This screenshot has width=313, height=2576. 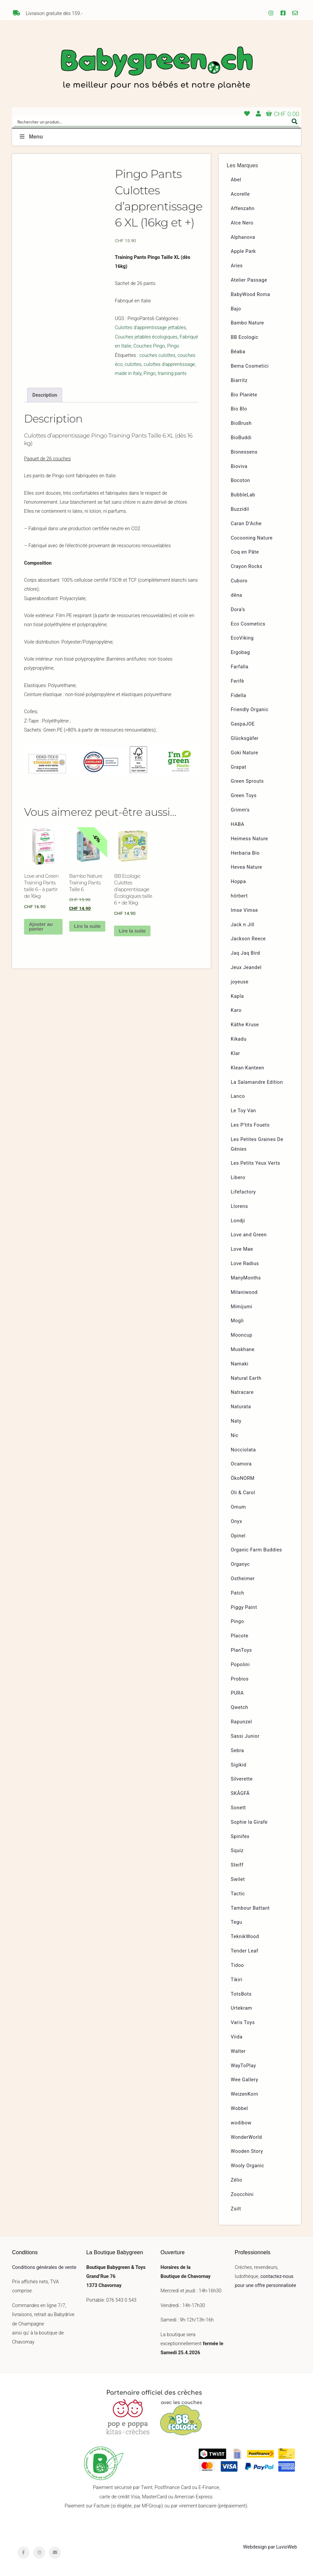 I want to click on Walter, so click(x=238, y=2051).